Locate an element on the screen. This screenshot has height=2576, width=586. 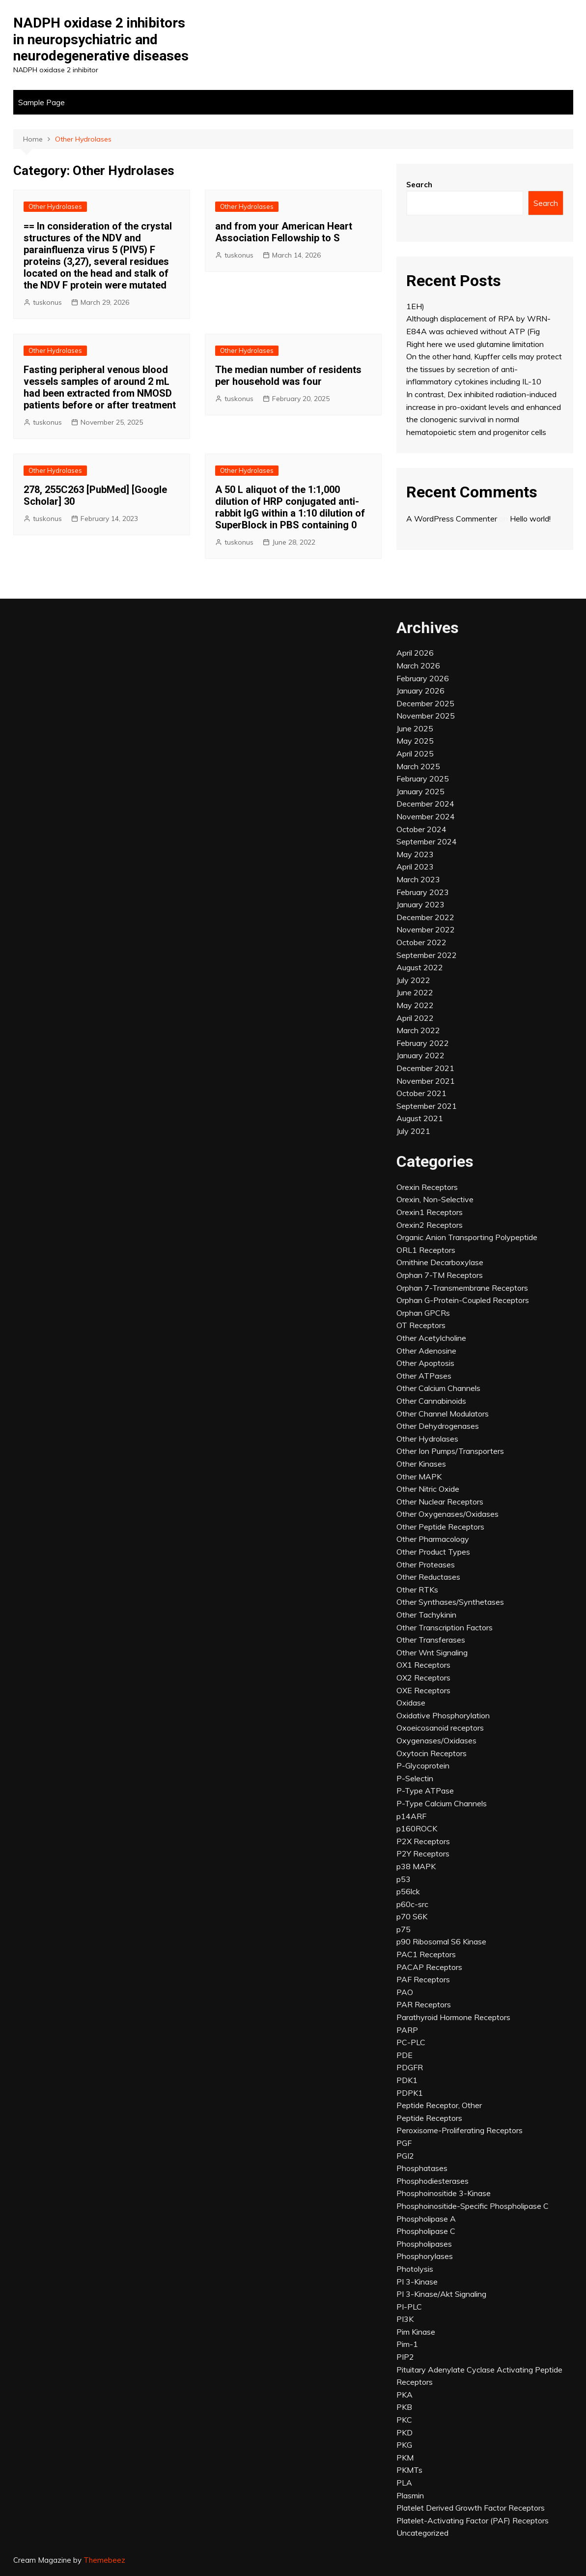
April 2026 is located at coordinates (415, 653).